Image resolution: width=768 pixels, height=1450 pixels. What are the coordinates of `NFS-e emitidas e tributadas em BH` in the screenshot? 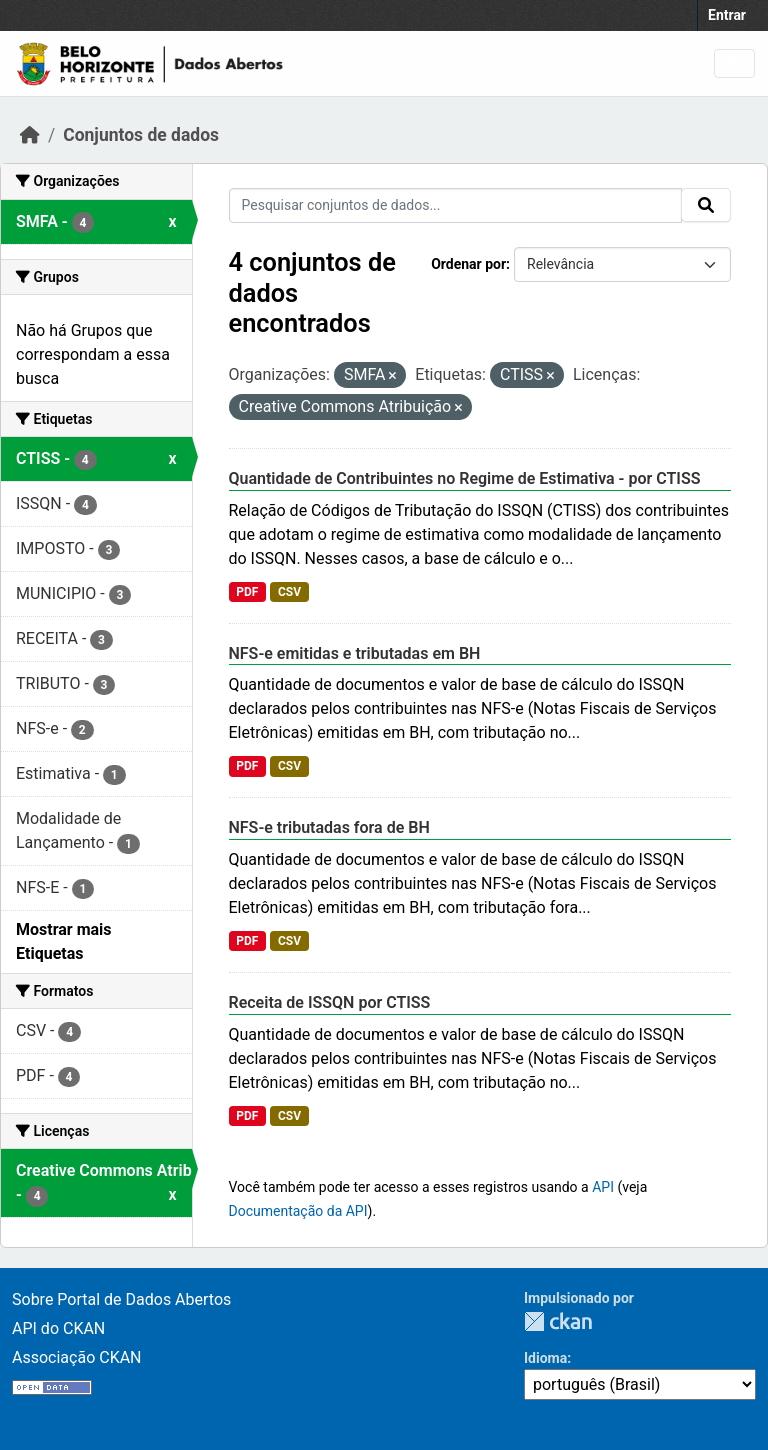 It's located at (355, 653).